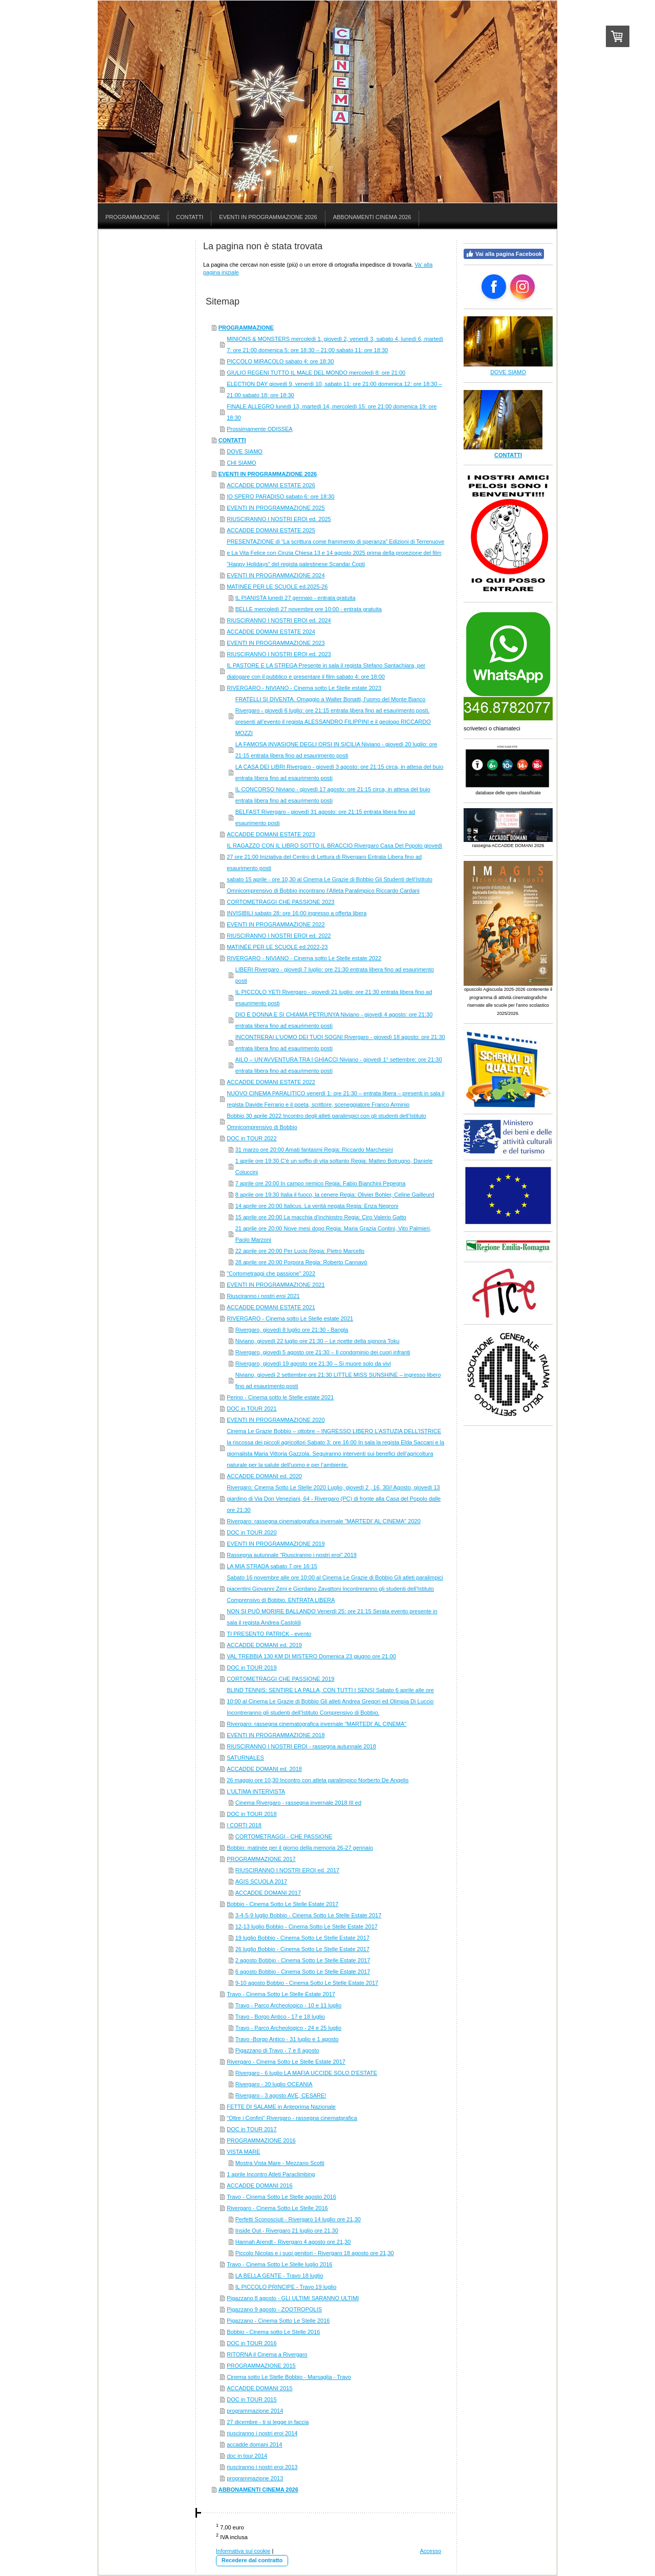  What do you see at coordinates (277, 2208) in the screenshot?
I see `Rivergaro - Cinema Sotto Le Stelle 2016` at bounding box center [277, 2208].